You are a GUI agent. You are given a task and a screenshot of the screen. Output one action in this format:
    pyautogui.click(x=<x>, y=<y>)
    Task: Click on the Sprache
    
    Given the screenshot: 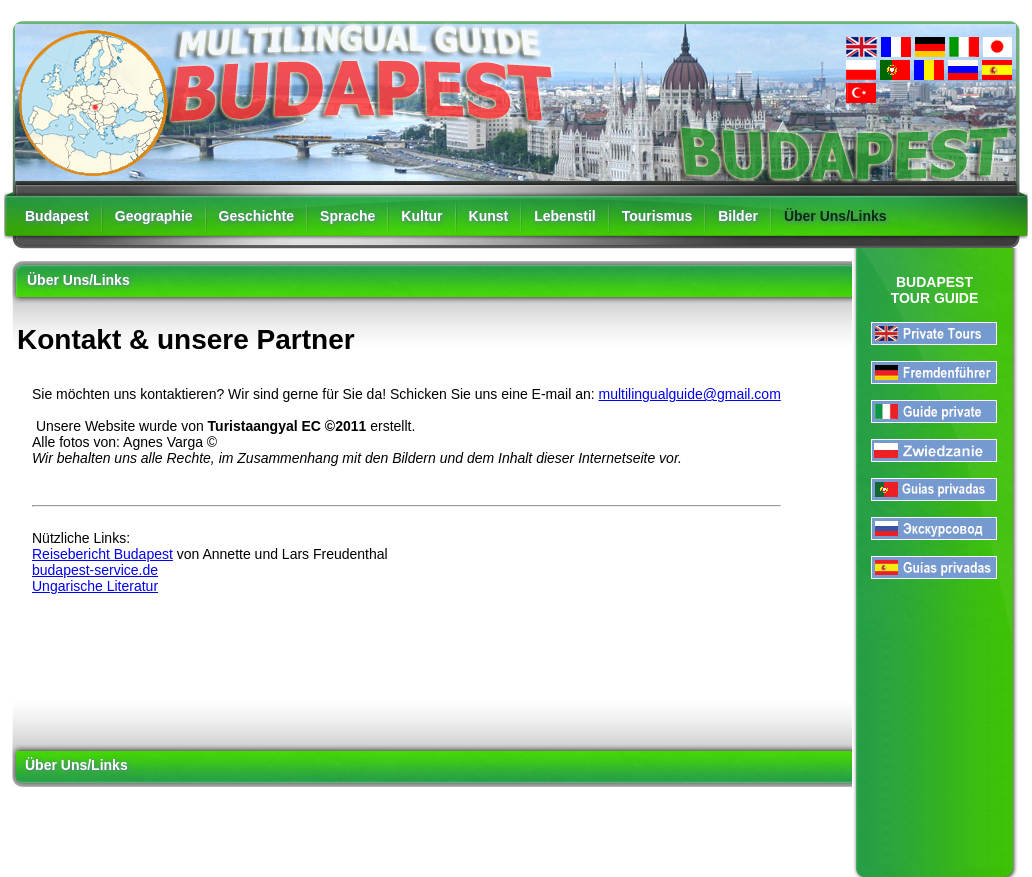 What is the action you would take?
    pyautogui.click(x=347, y=216)
    